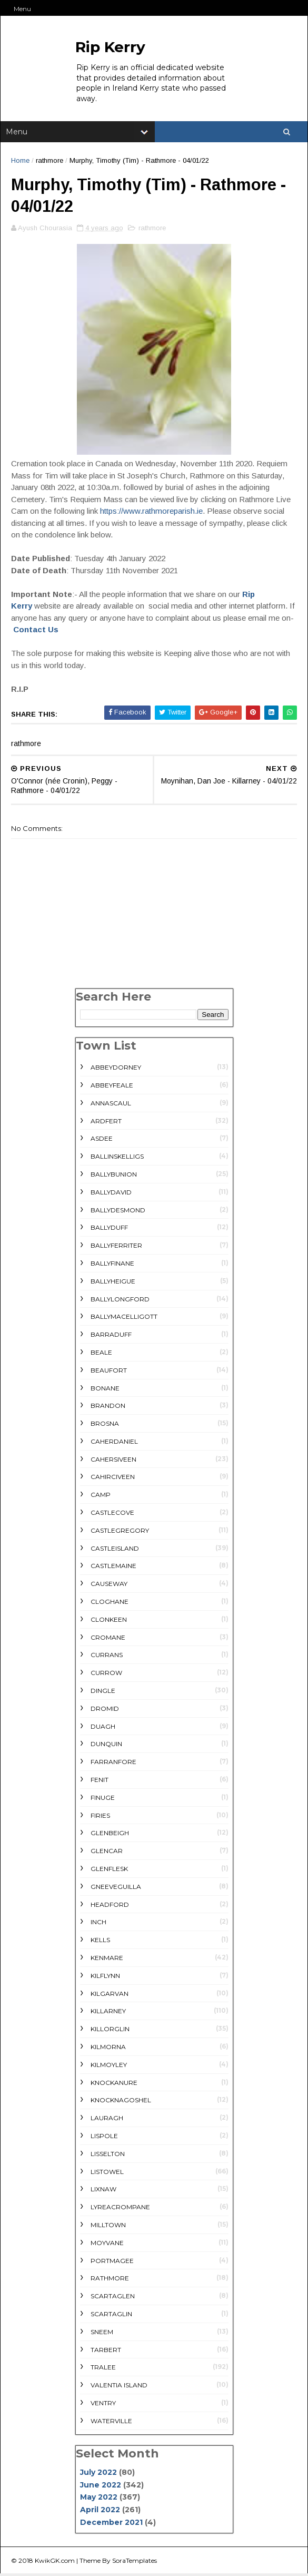 Image resolution: width=308 pixels, height=2576 pixels. I want to click on Ballyduff, so click(109, 1229).